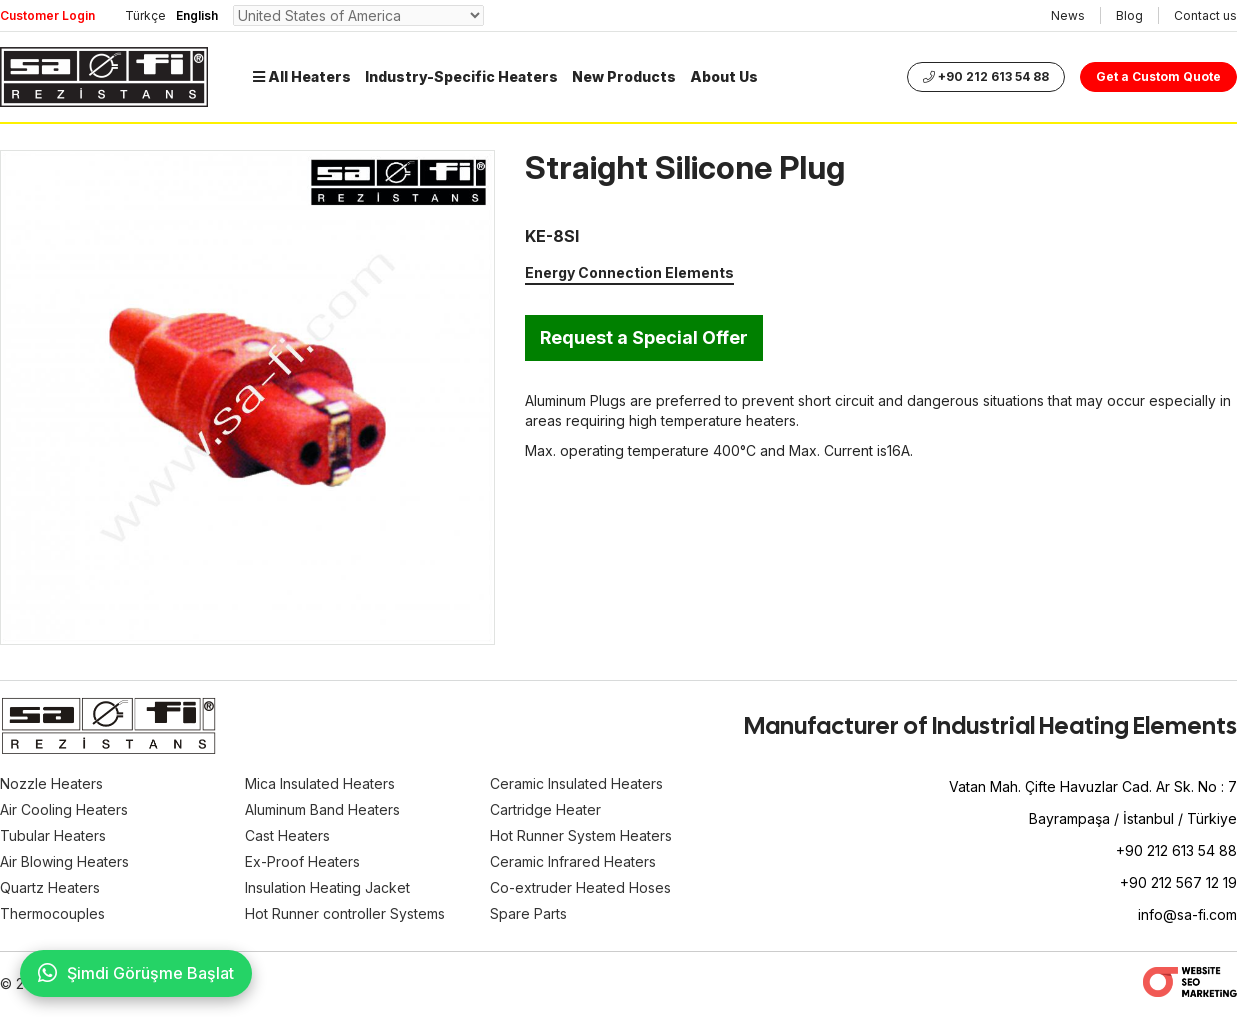 This screenshot has height=1017, width=1237. I want to click on Contact us, so click(1205, 15).